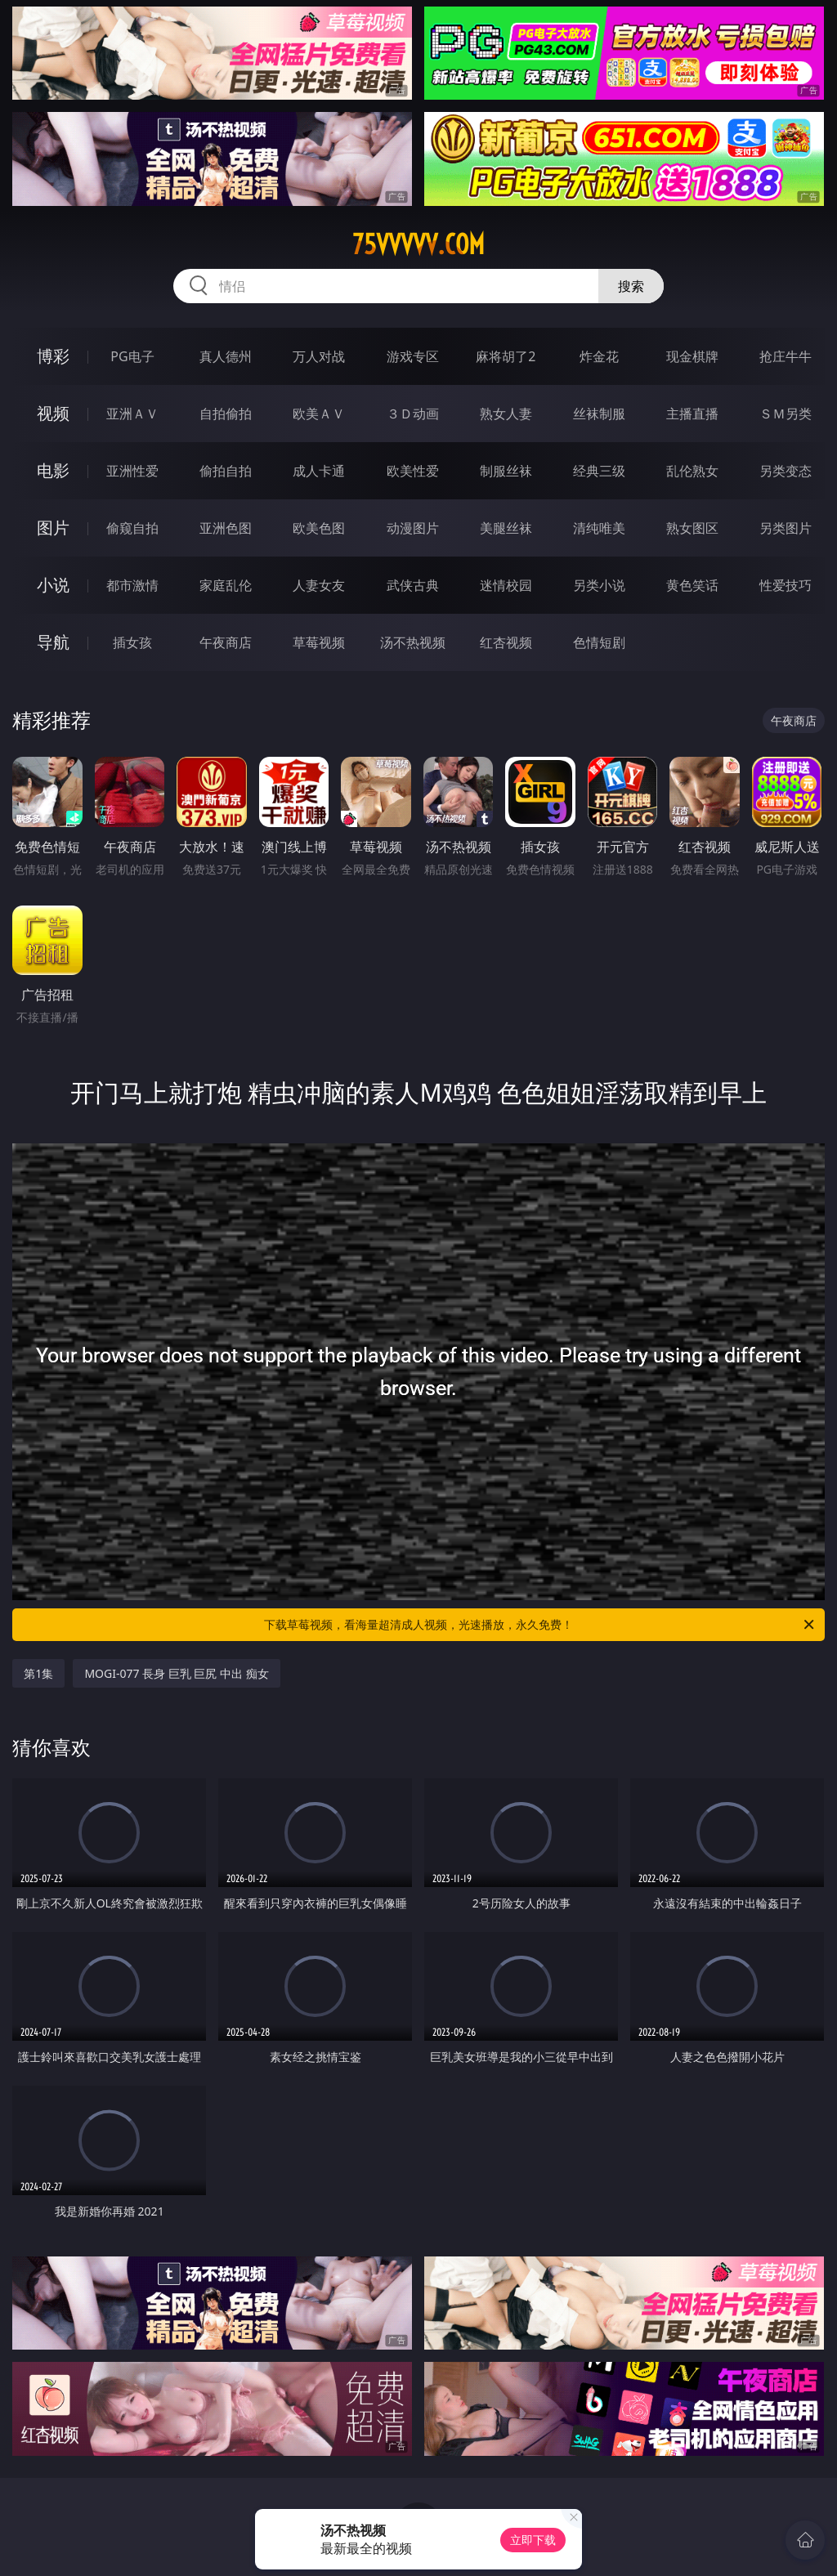 This screenshot has height=2576, width=837. What do you see at coordinates (631, 286) in the screenshot?
I see `搜索` at bounding box center [631, 286].